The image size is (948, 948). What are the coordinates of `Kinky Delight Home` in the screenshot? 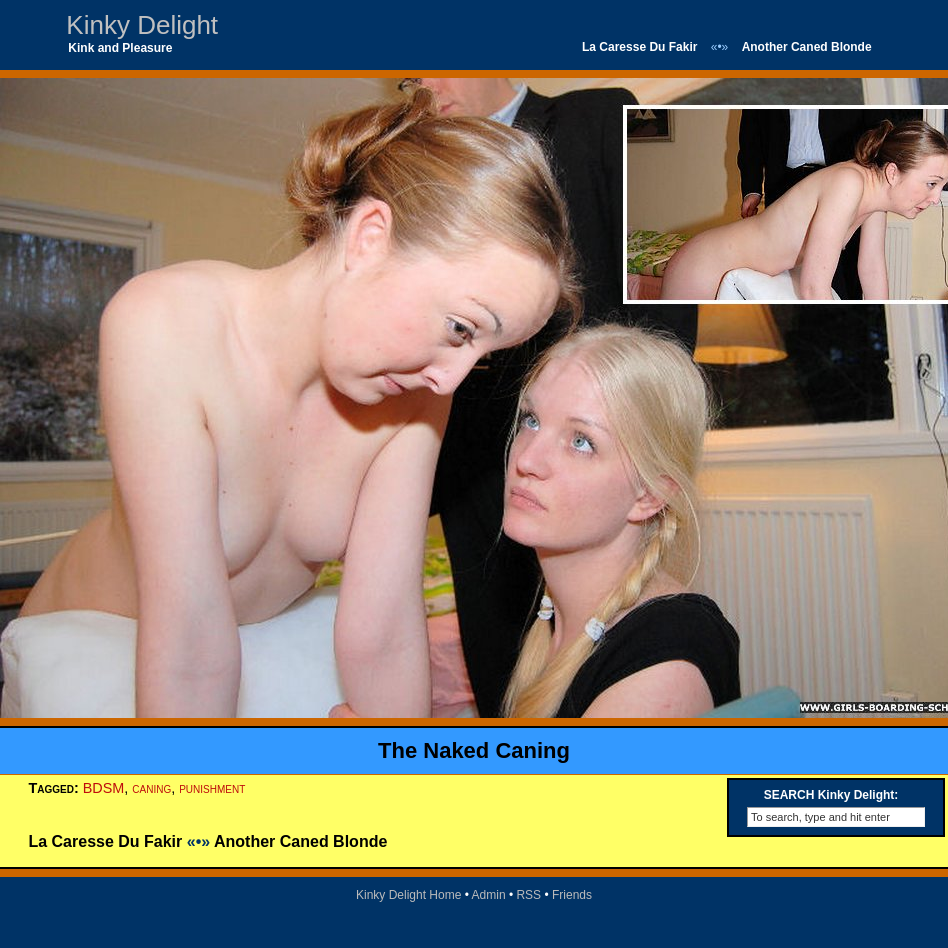 It's located at (408, 895).